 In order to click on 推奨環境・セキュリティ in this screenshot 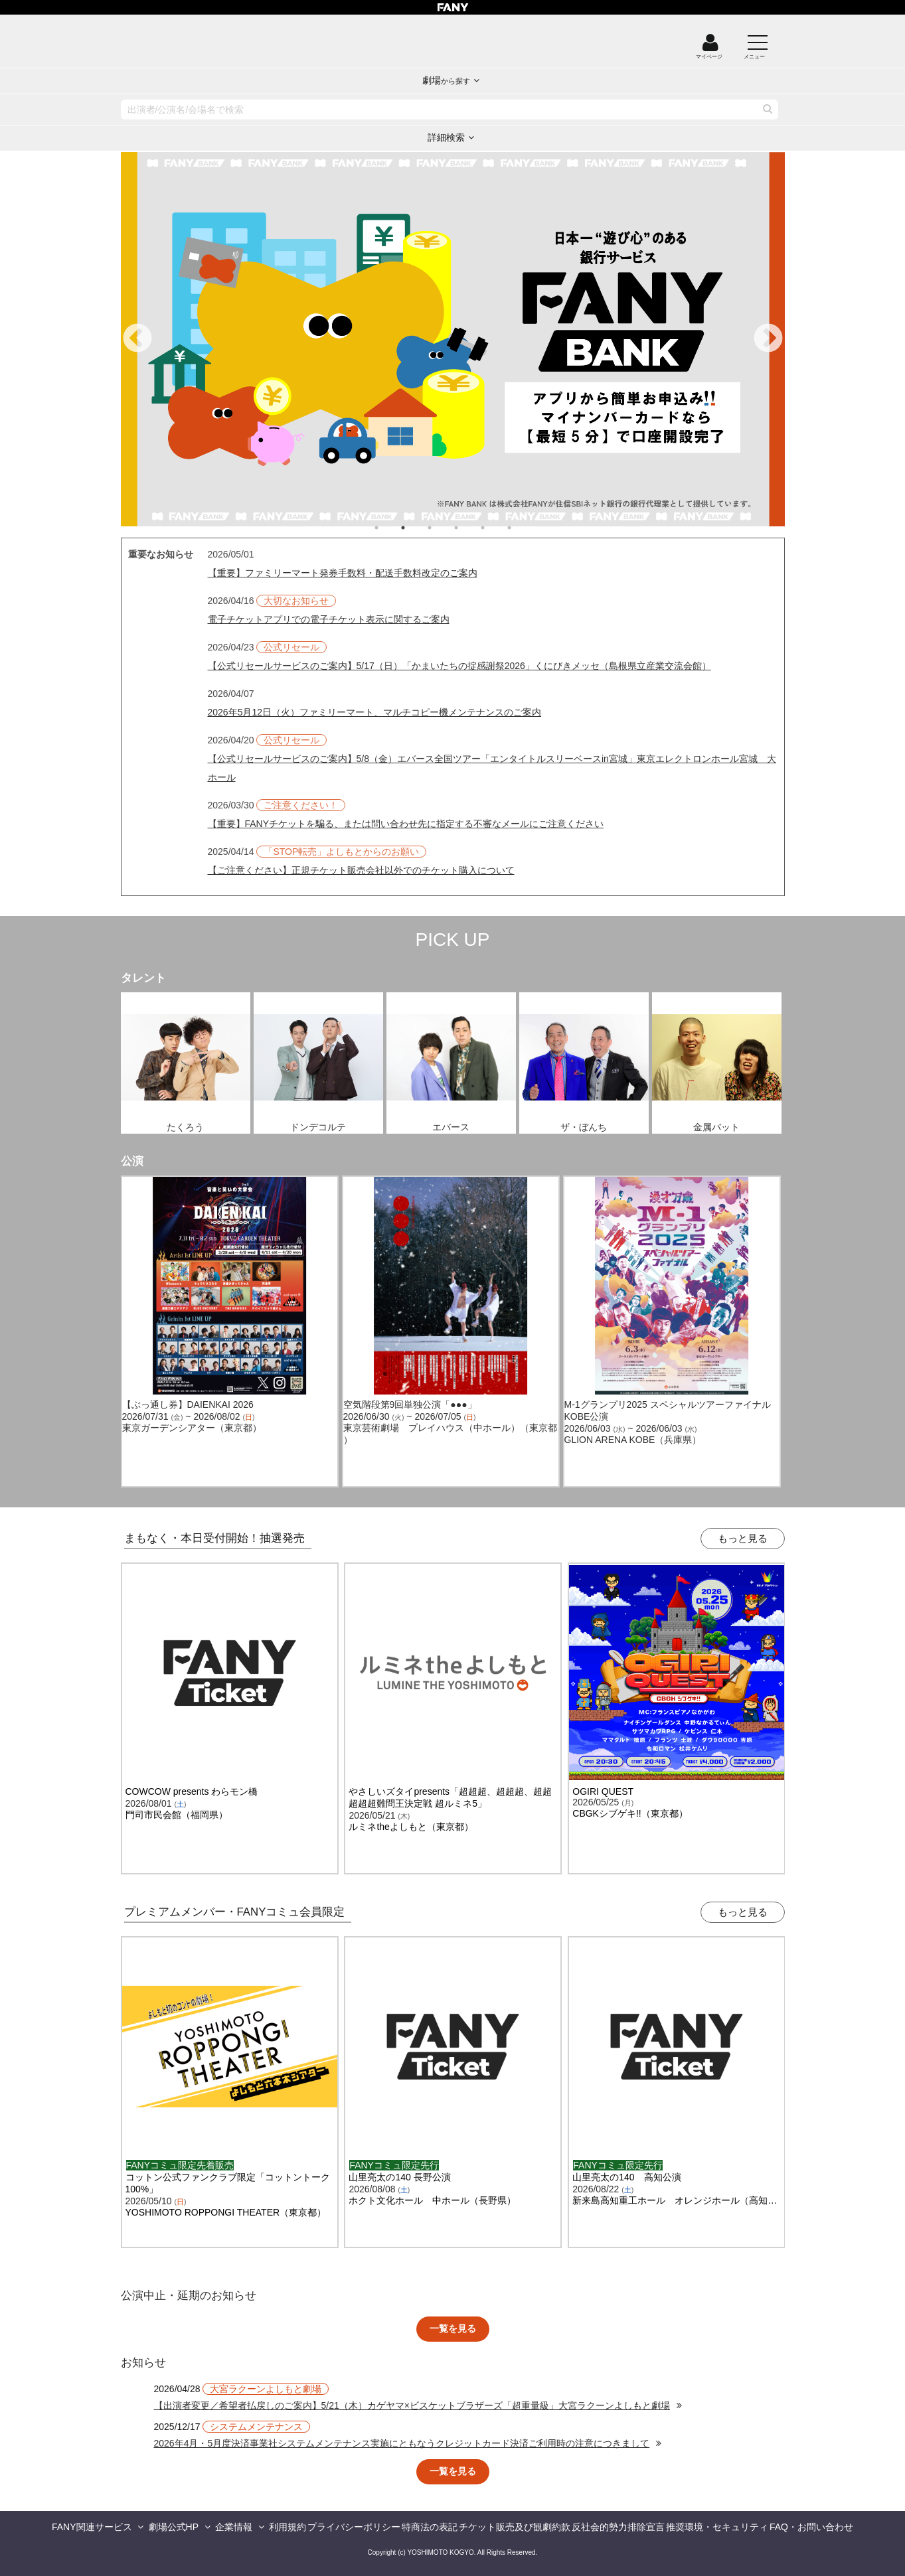, I will do `click(717, 2527)`.